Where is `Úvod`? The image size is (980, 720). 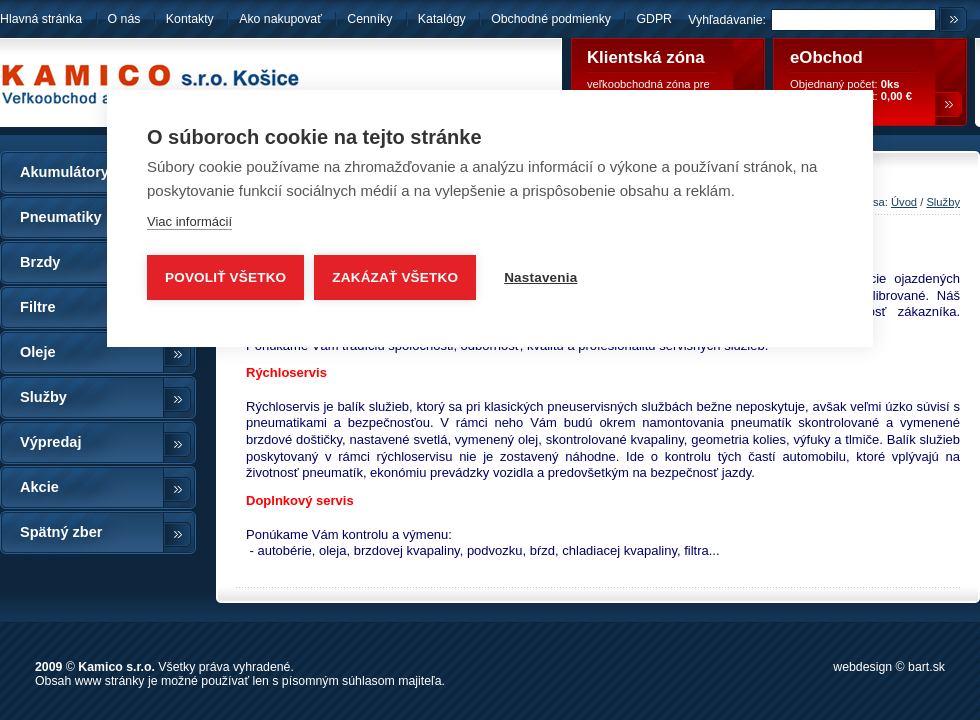 Úvod is located at coordinates (904, 202).